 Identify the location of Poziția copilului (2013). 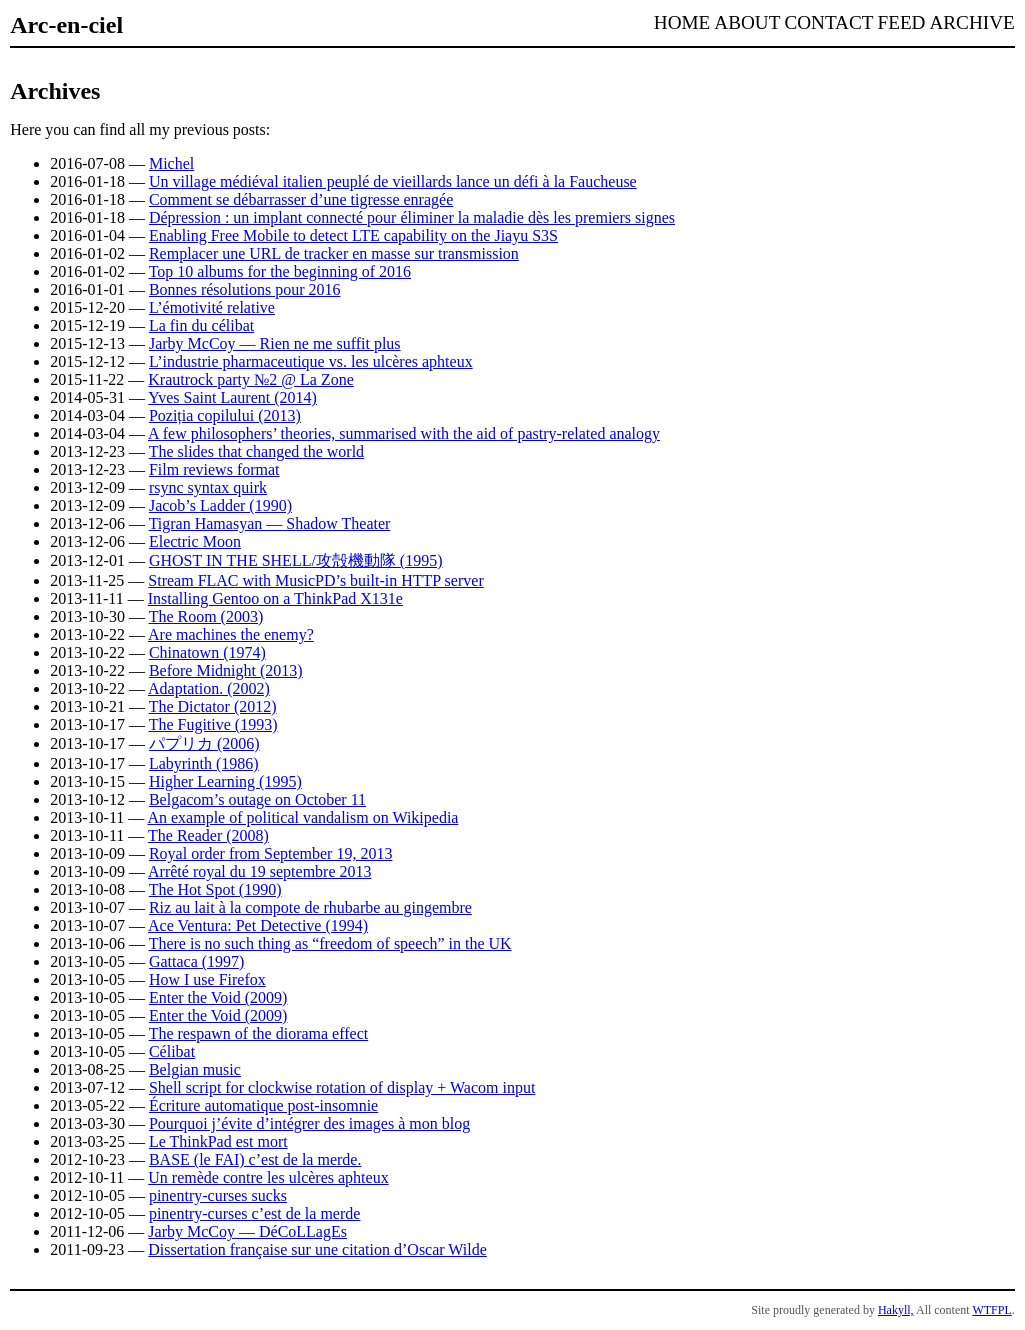
(225, 415).